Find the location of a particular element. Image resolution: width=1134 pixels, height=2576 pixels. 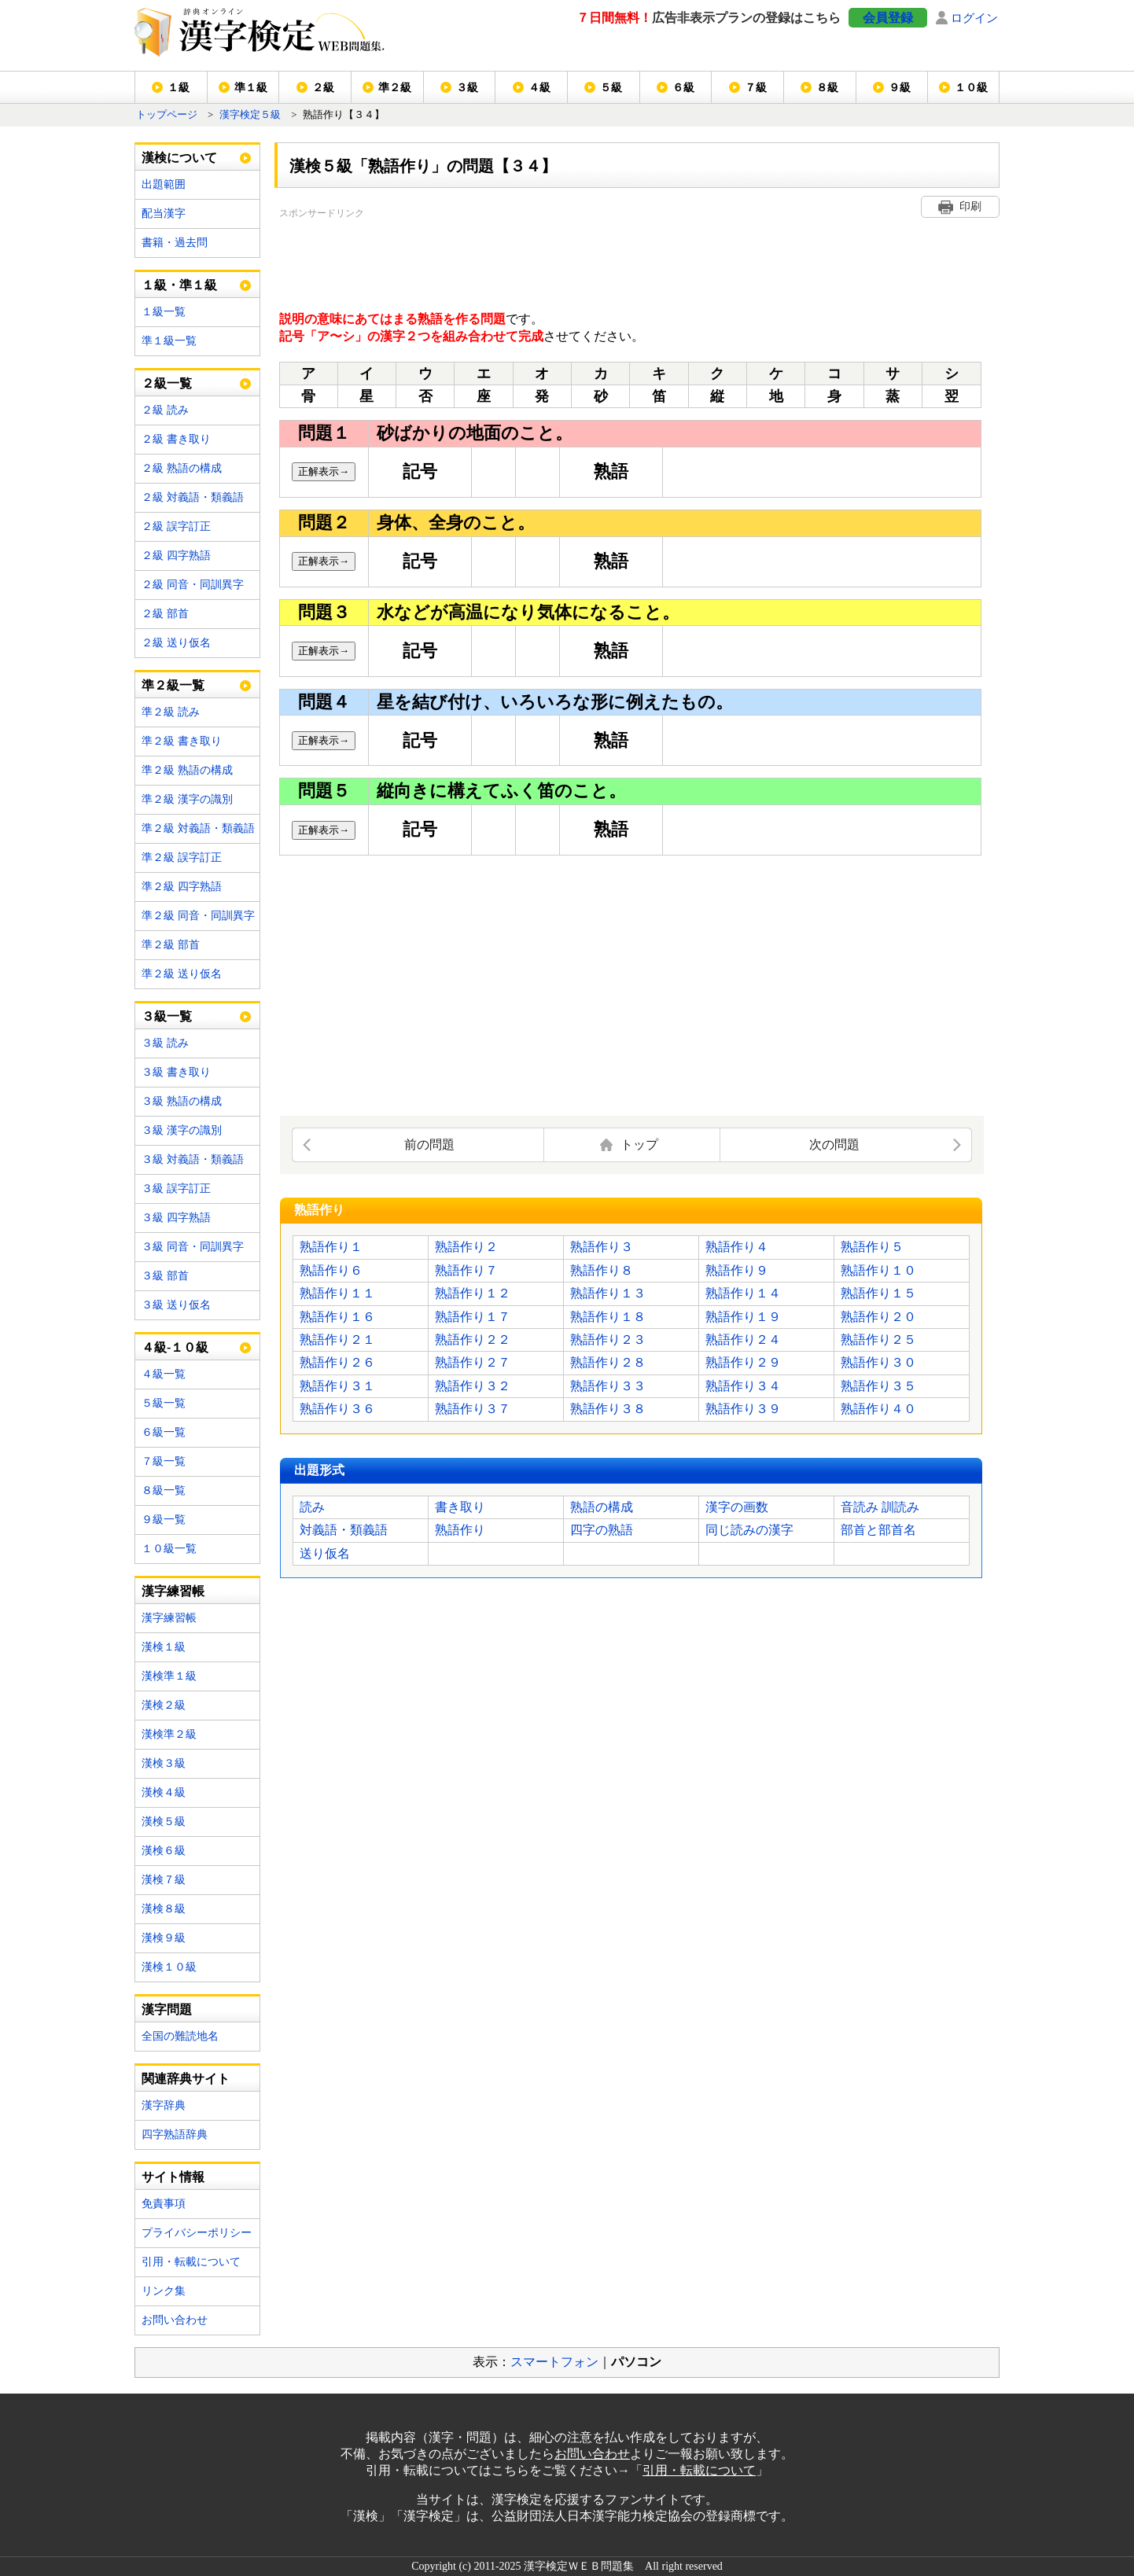

同じ読みの漢字 is located at coordinates (749, 1529).